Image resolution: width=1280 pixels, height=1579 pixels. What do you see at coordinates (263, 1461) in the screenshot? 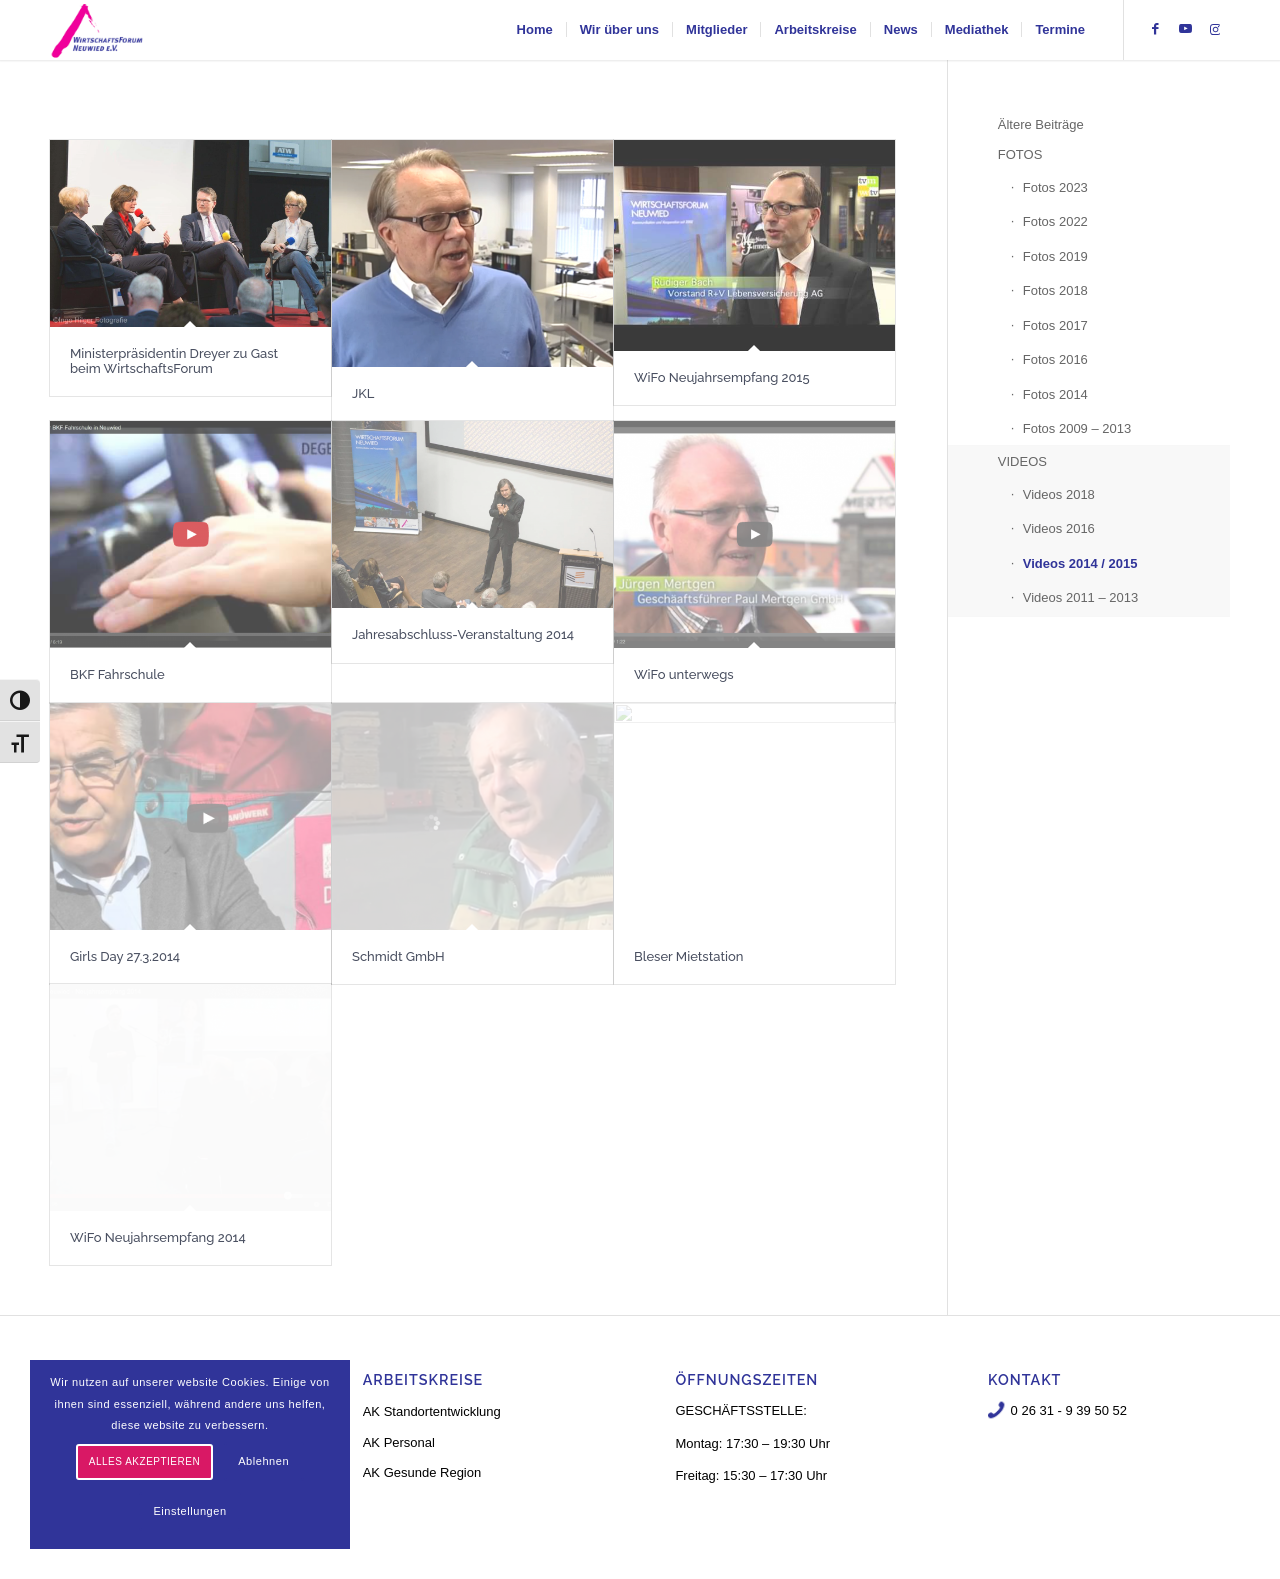
I see `Ablehnen` at bounding box center [263, 1461].